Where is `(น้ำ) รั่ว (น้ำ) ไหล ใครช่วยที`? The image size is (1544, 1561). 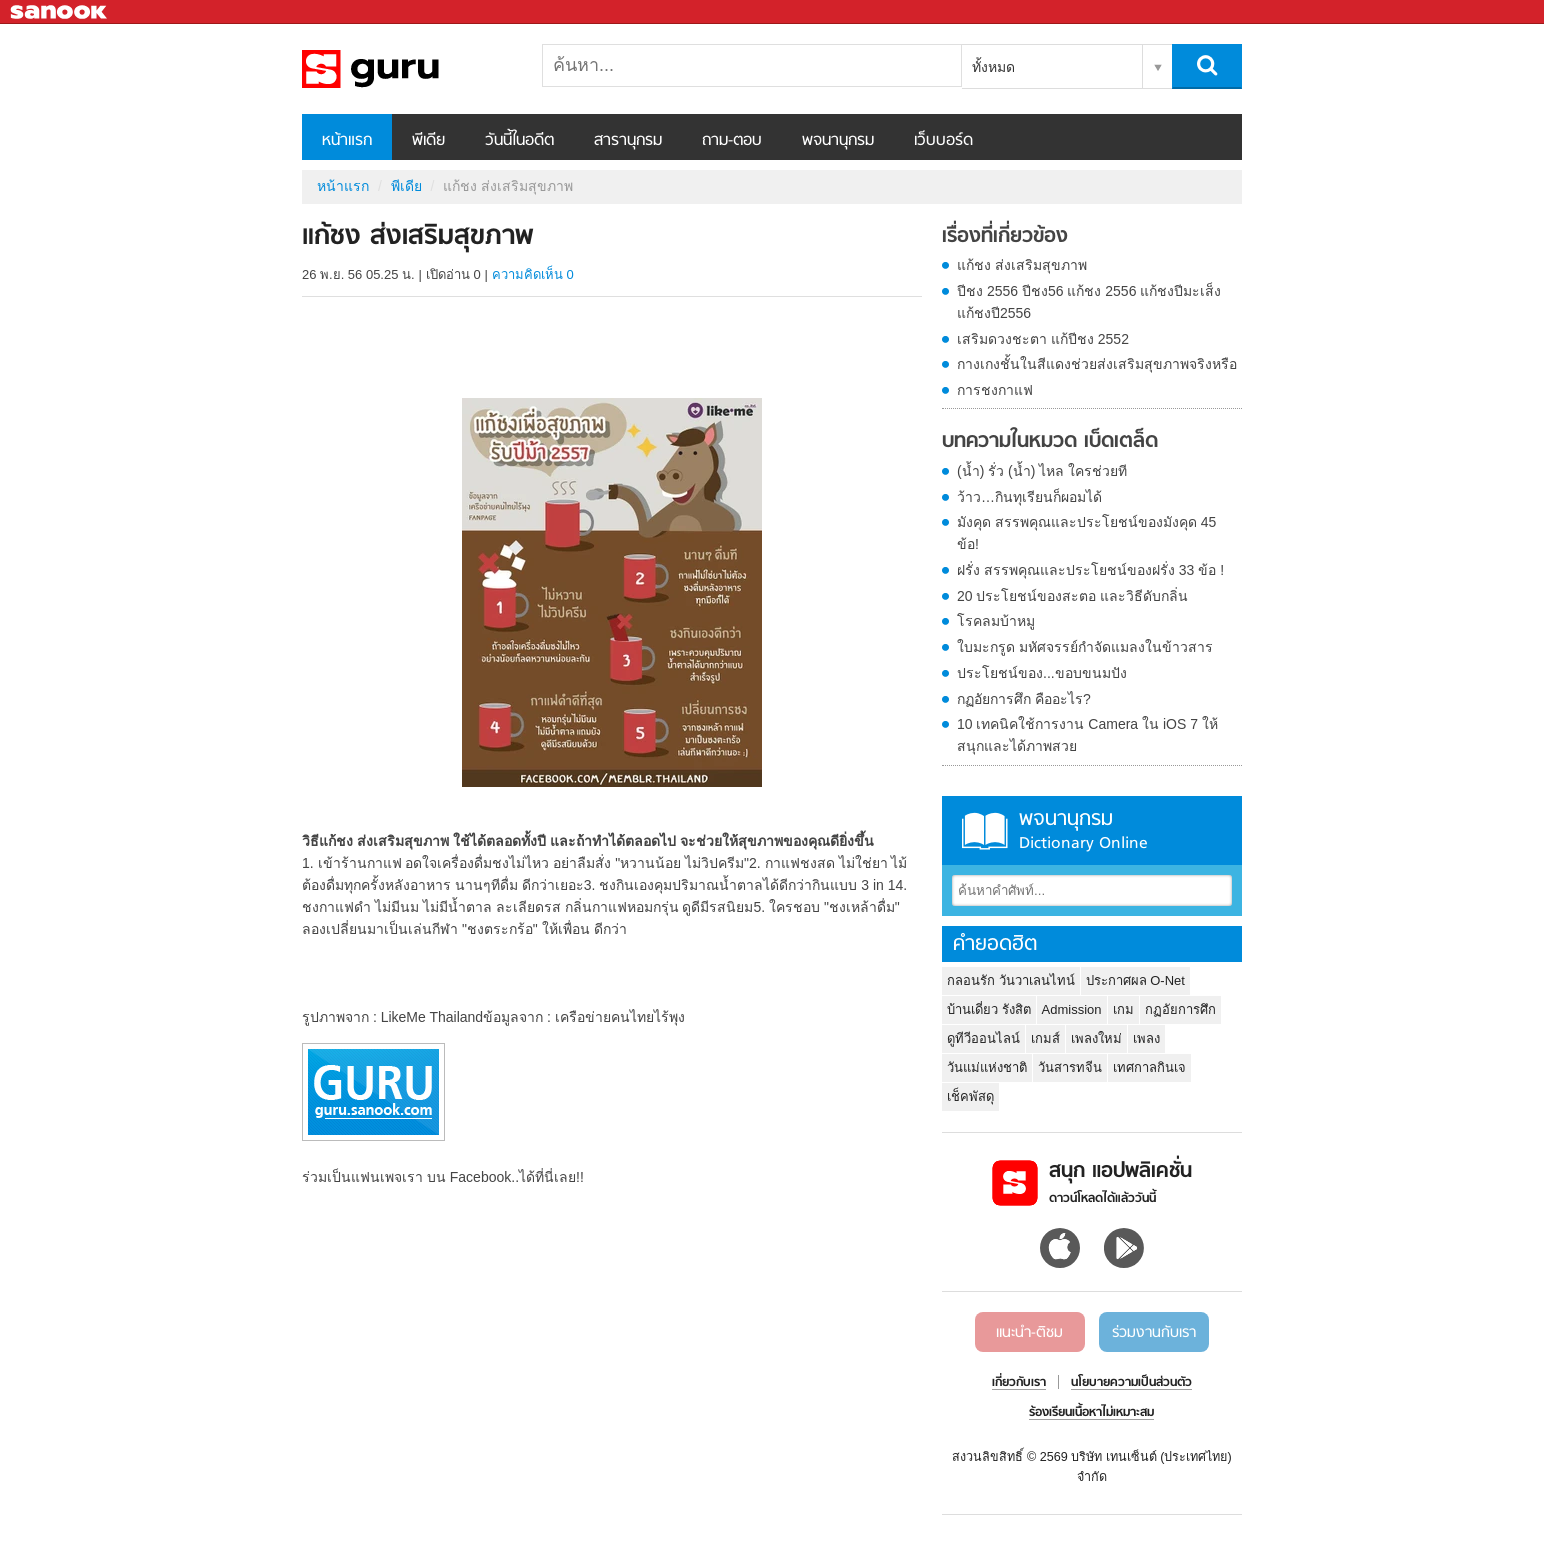
(น้ำ) รั่ว (น้ำ) ไหล ใครช่วยที is located at coordinates (1042, 471).